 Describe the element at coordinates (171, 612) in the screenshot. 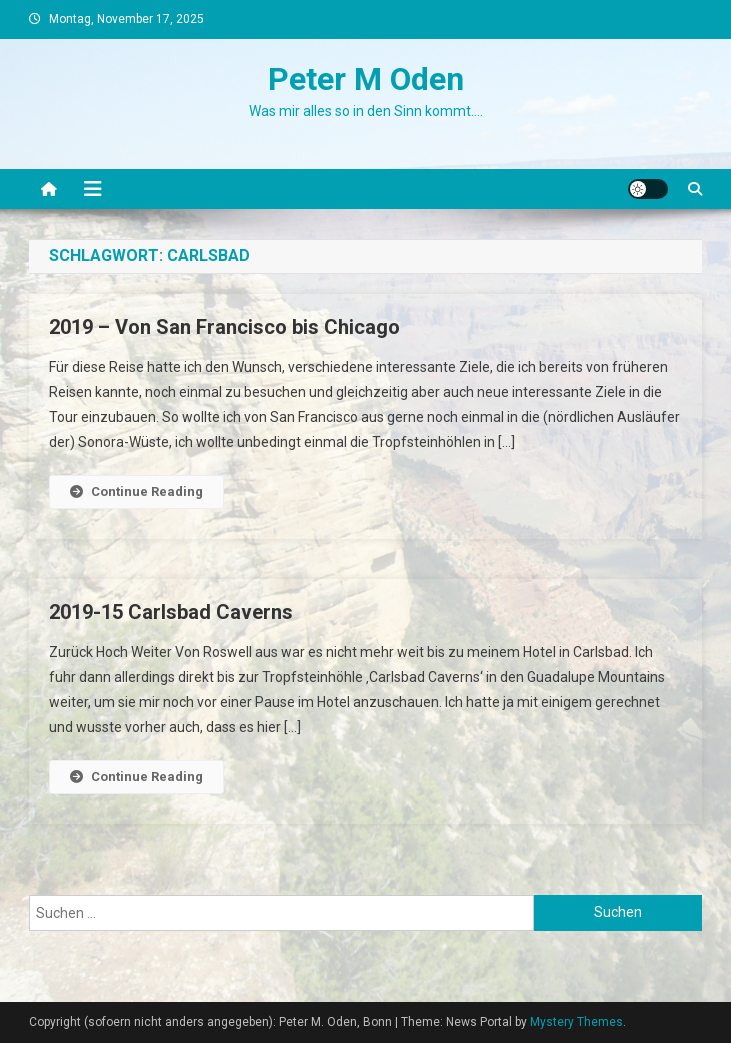

I see `2019-15 Carlsbad Caverns` at that location.